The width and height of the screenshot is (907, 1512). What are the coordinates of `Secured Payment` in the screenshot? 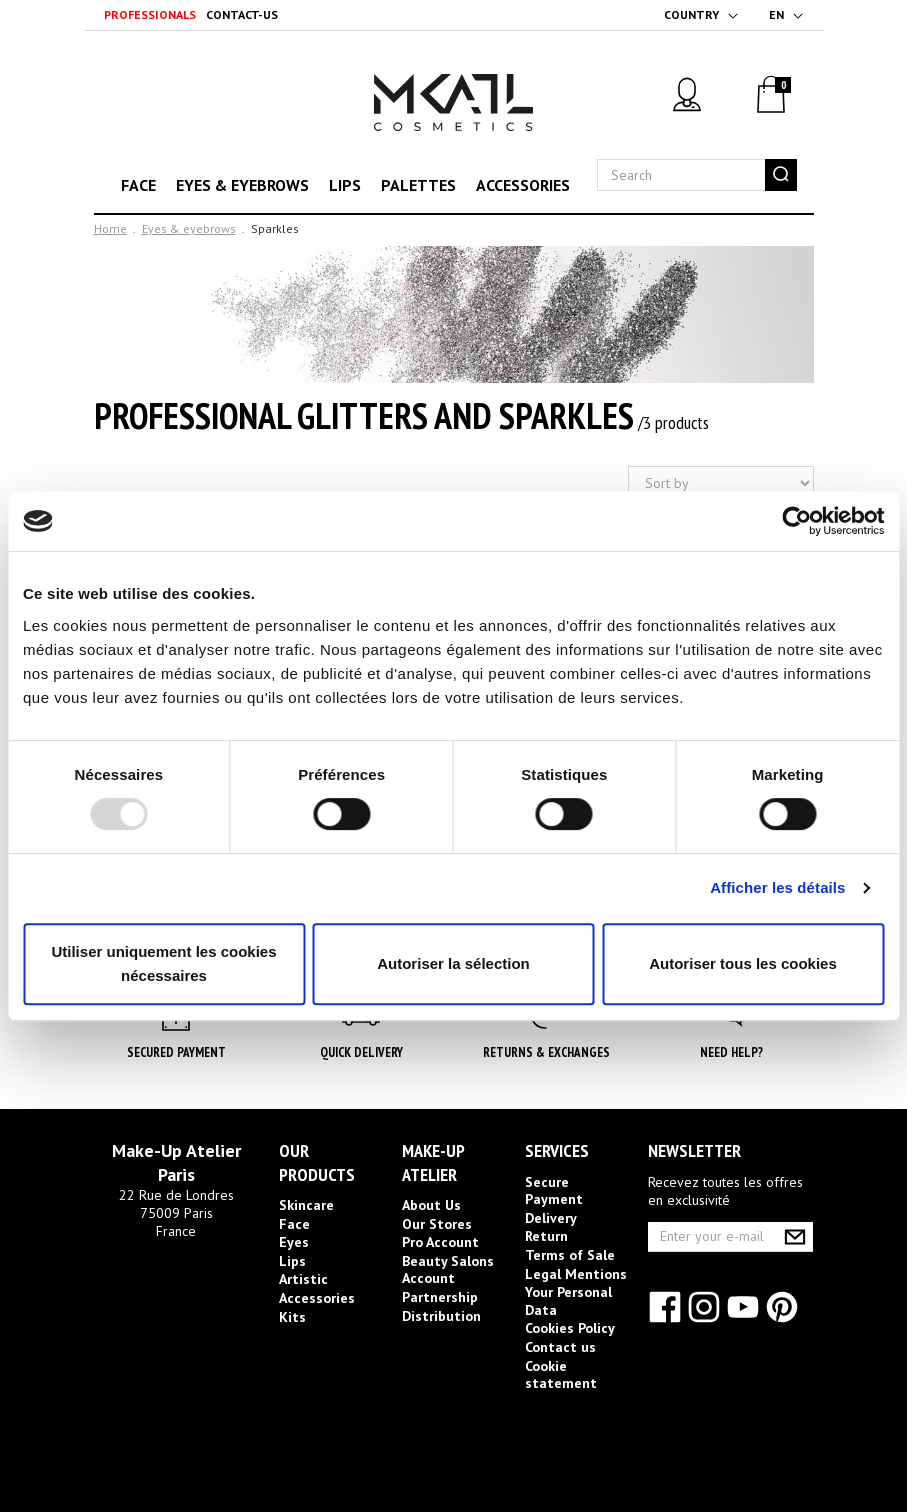 It's located at (176, 1052).